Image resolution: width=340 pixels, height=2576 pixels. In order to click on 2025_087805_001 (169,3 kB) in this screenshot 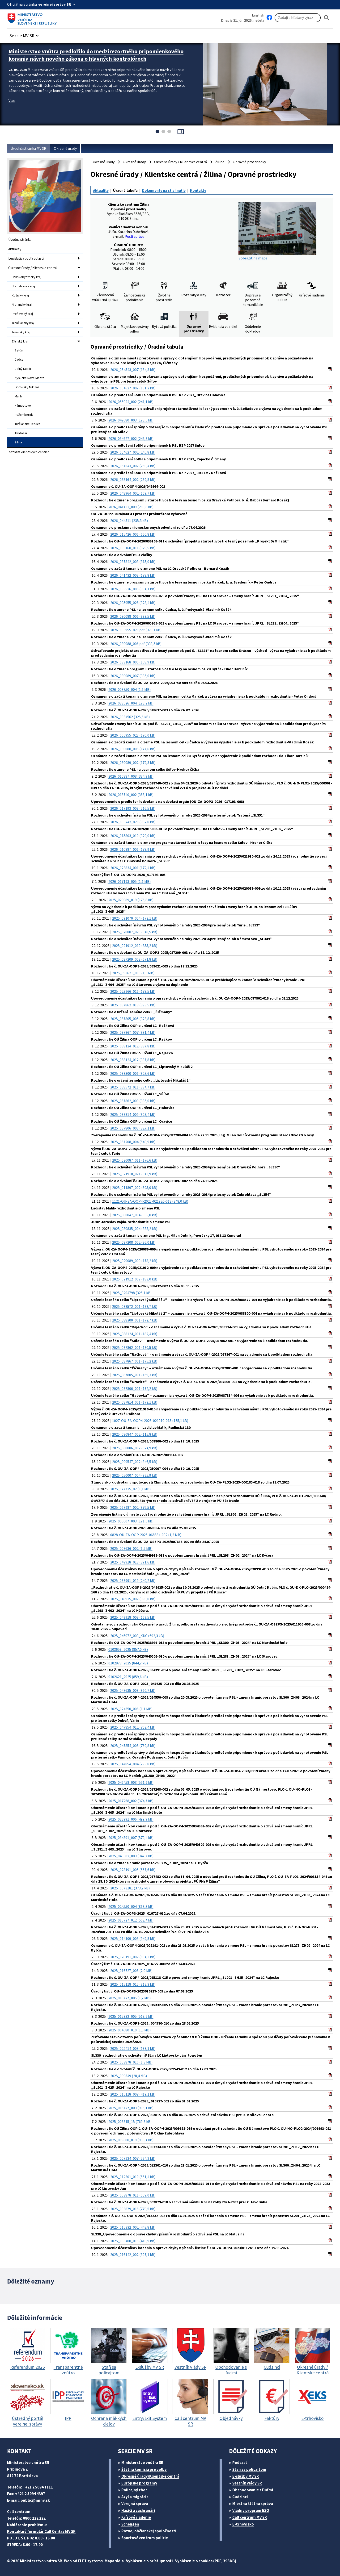, I will do `click(134, 1374)`.